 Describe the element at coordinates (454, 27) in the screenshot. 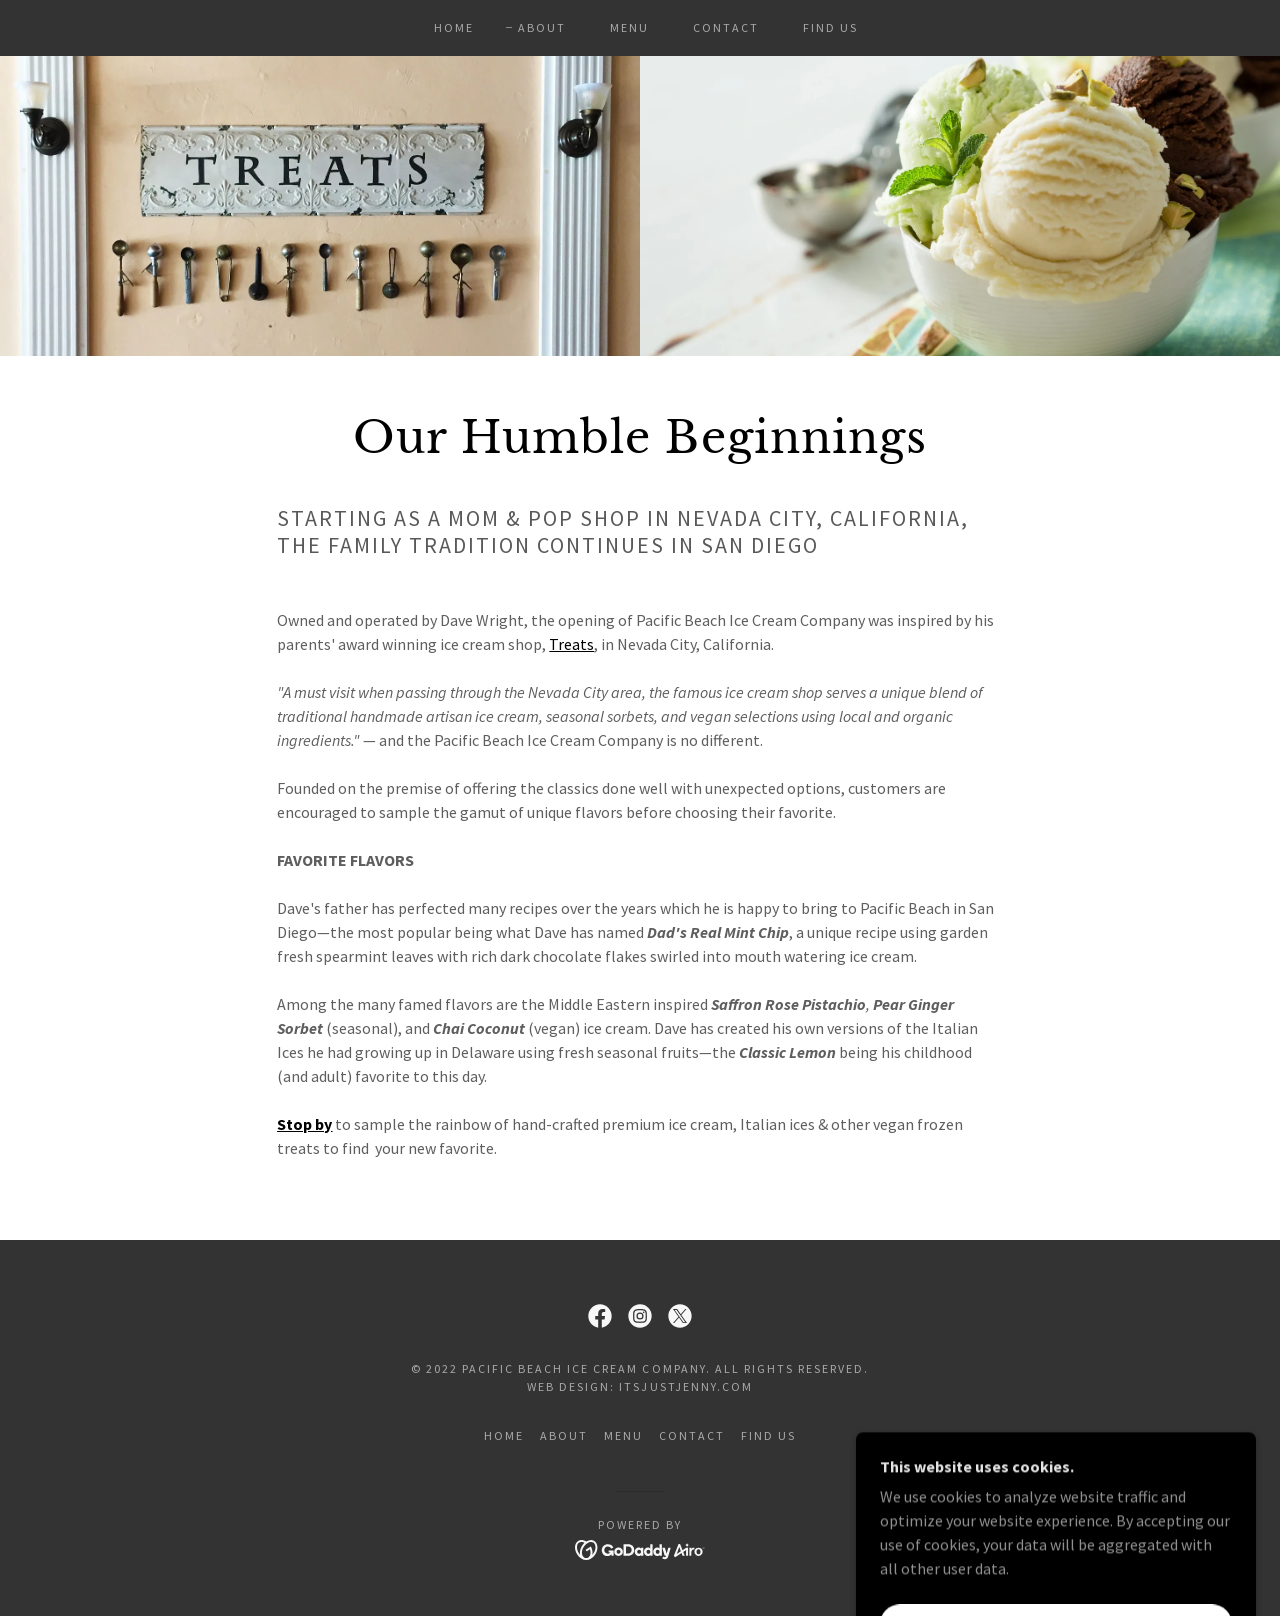

I see `HOME [link]` at that location.